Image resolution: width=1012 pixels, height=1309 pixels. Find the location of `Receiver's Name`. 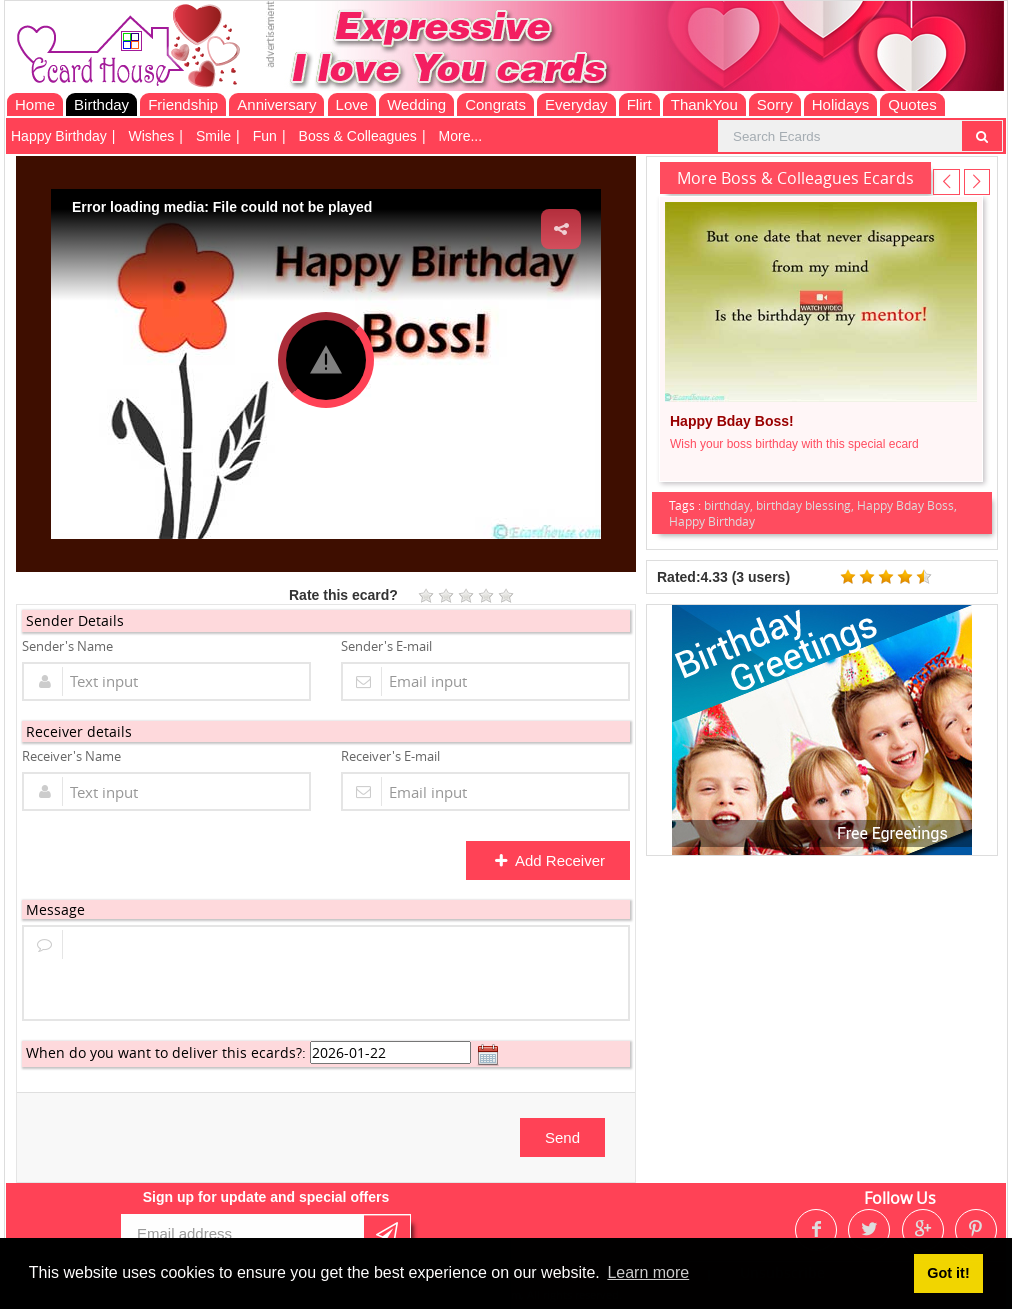

Receiver's Name is located at coordinates (71, 756).